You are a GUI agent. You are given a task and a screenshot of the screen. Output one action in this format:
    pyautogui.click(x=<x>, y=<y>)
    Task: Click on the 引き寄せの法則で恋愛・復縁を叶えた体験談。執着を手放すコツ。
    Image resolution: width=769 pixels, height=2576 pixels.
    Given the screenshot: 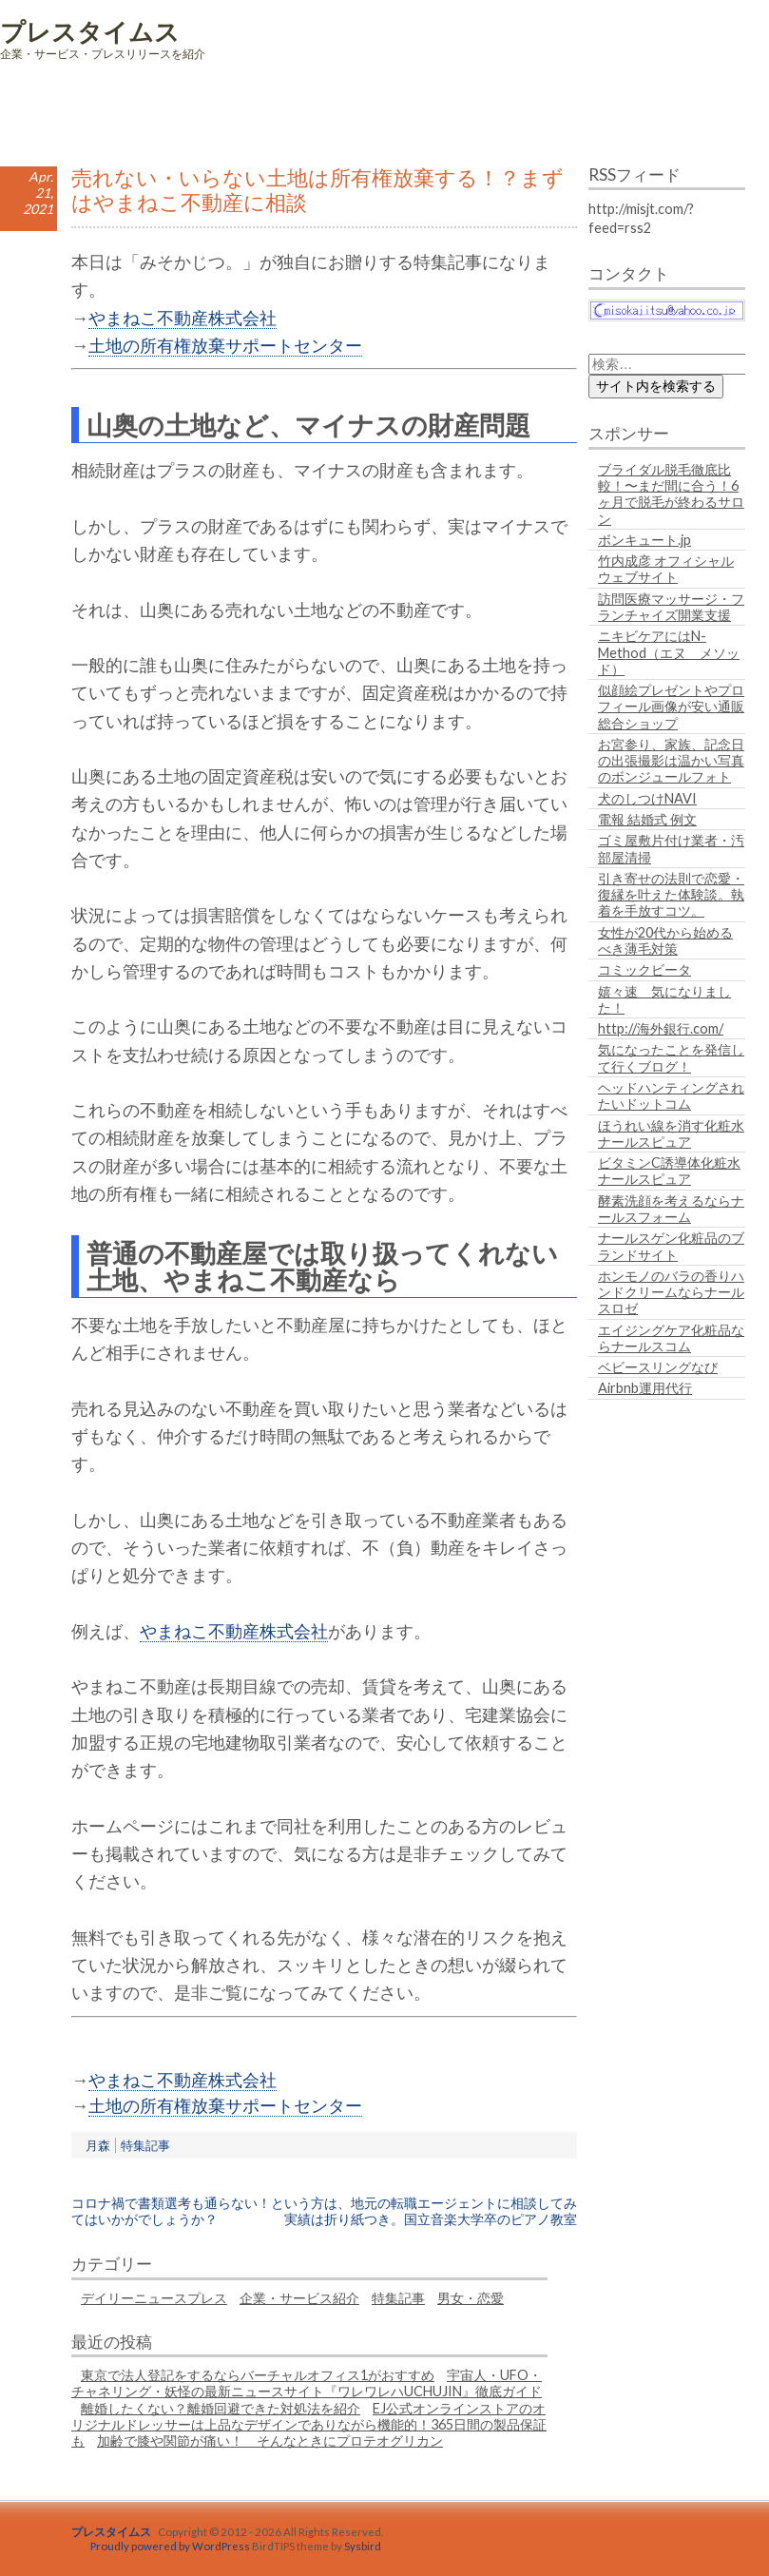 What is the action you would take?
    pyautogui.click(x=671, y=895)
    